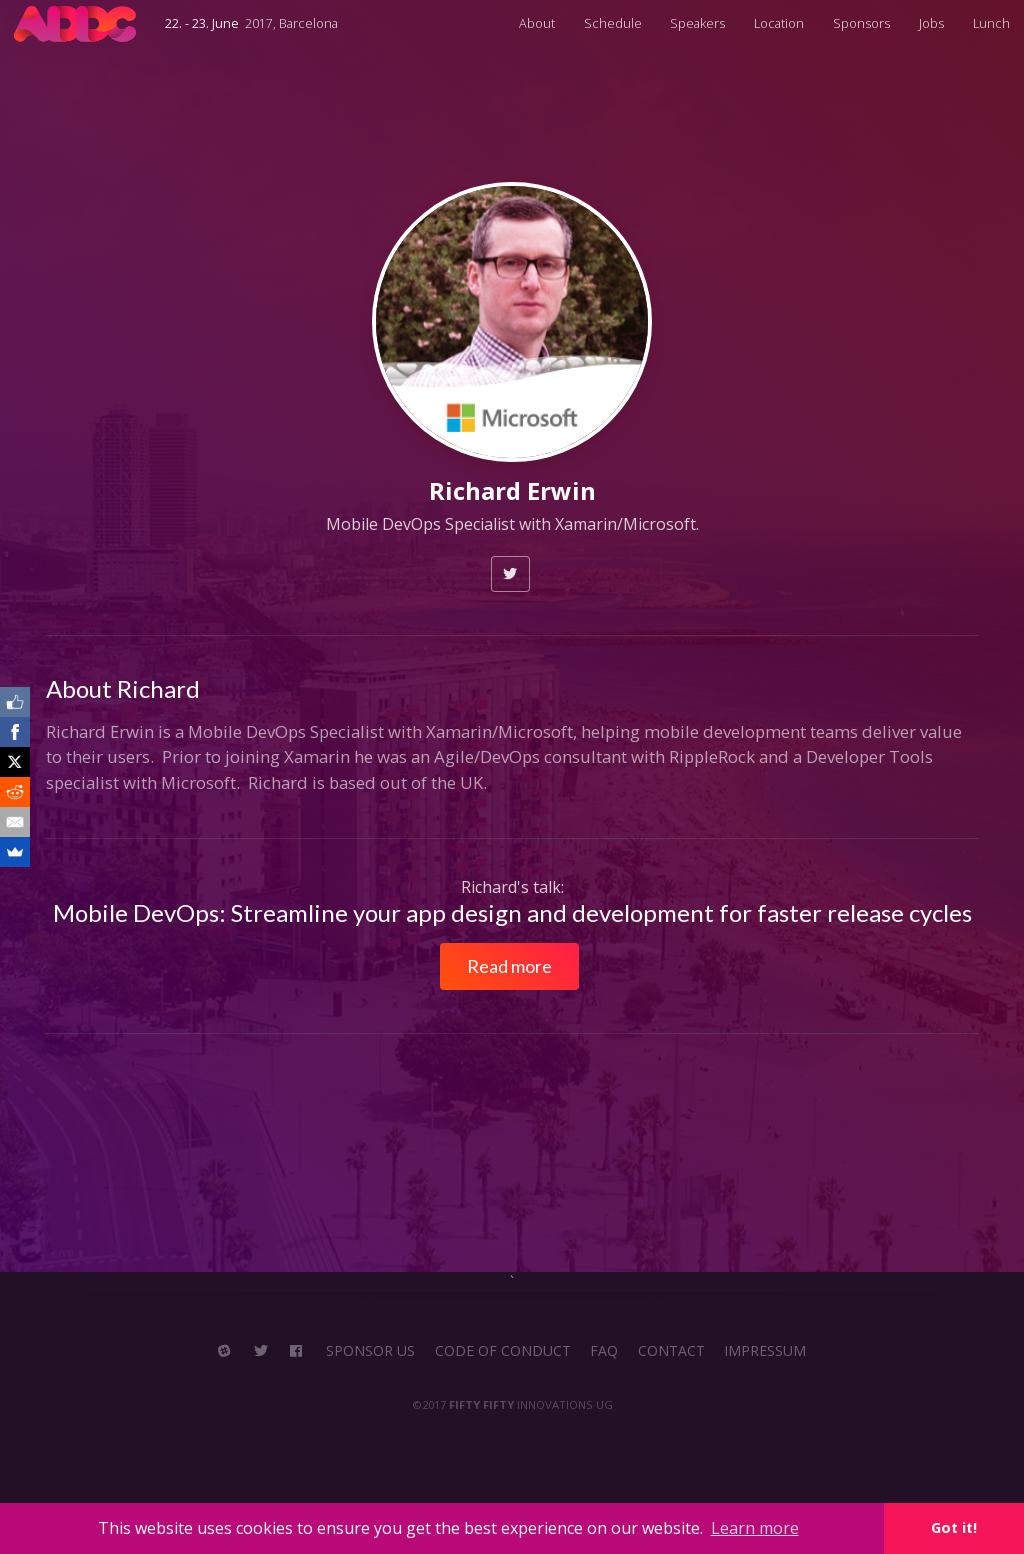 This screenshot has width=1024, height=1554. What do you see at coordinates (370, 1351) in the screenshot?
I see `SPONSOR US` at bounding box center [370, 1351].